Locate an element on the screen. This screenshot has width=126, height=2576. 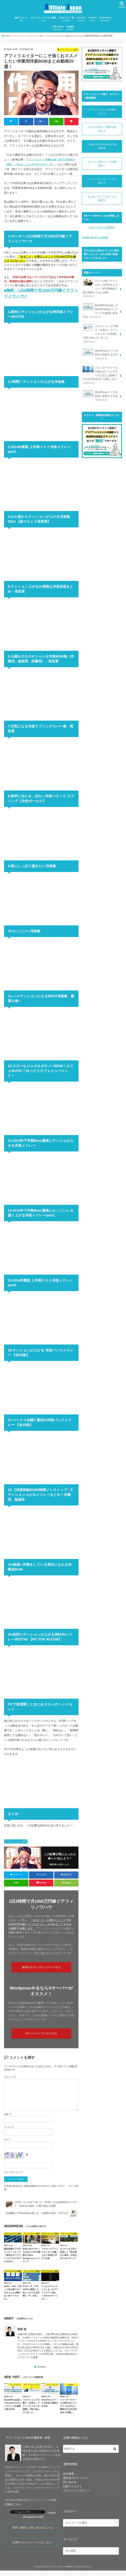
アフィリエイトマスター講座 is located at coordinates (43, 22).